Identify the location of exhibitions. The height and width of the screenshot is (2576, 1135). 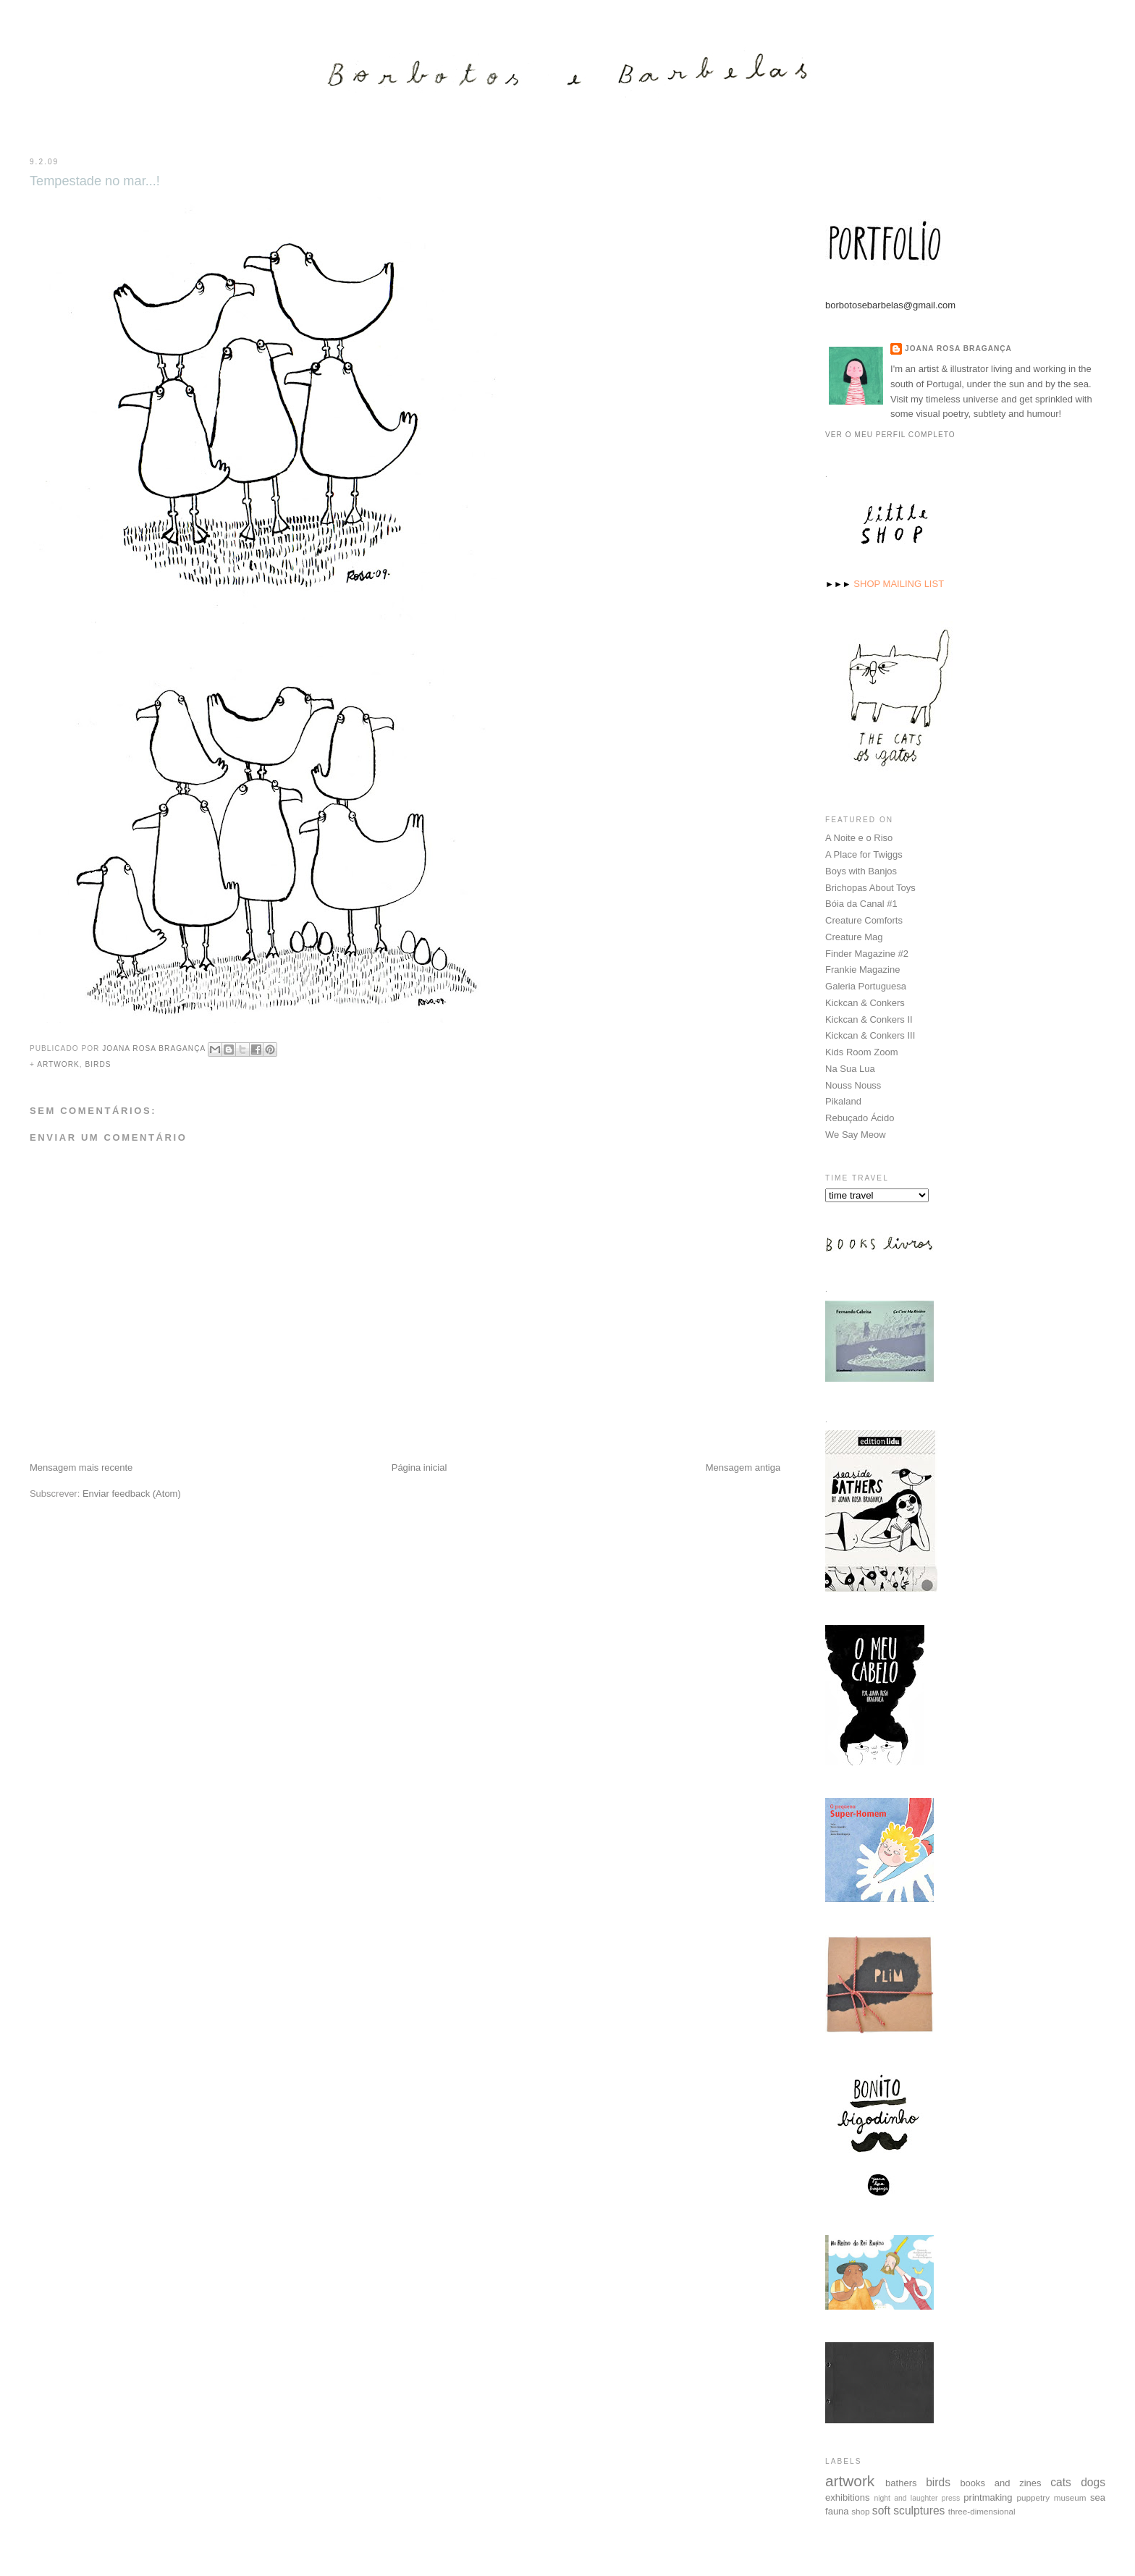
(847, 2496).